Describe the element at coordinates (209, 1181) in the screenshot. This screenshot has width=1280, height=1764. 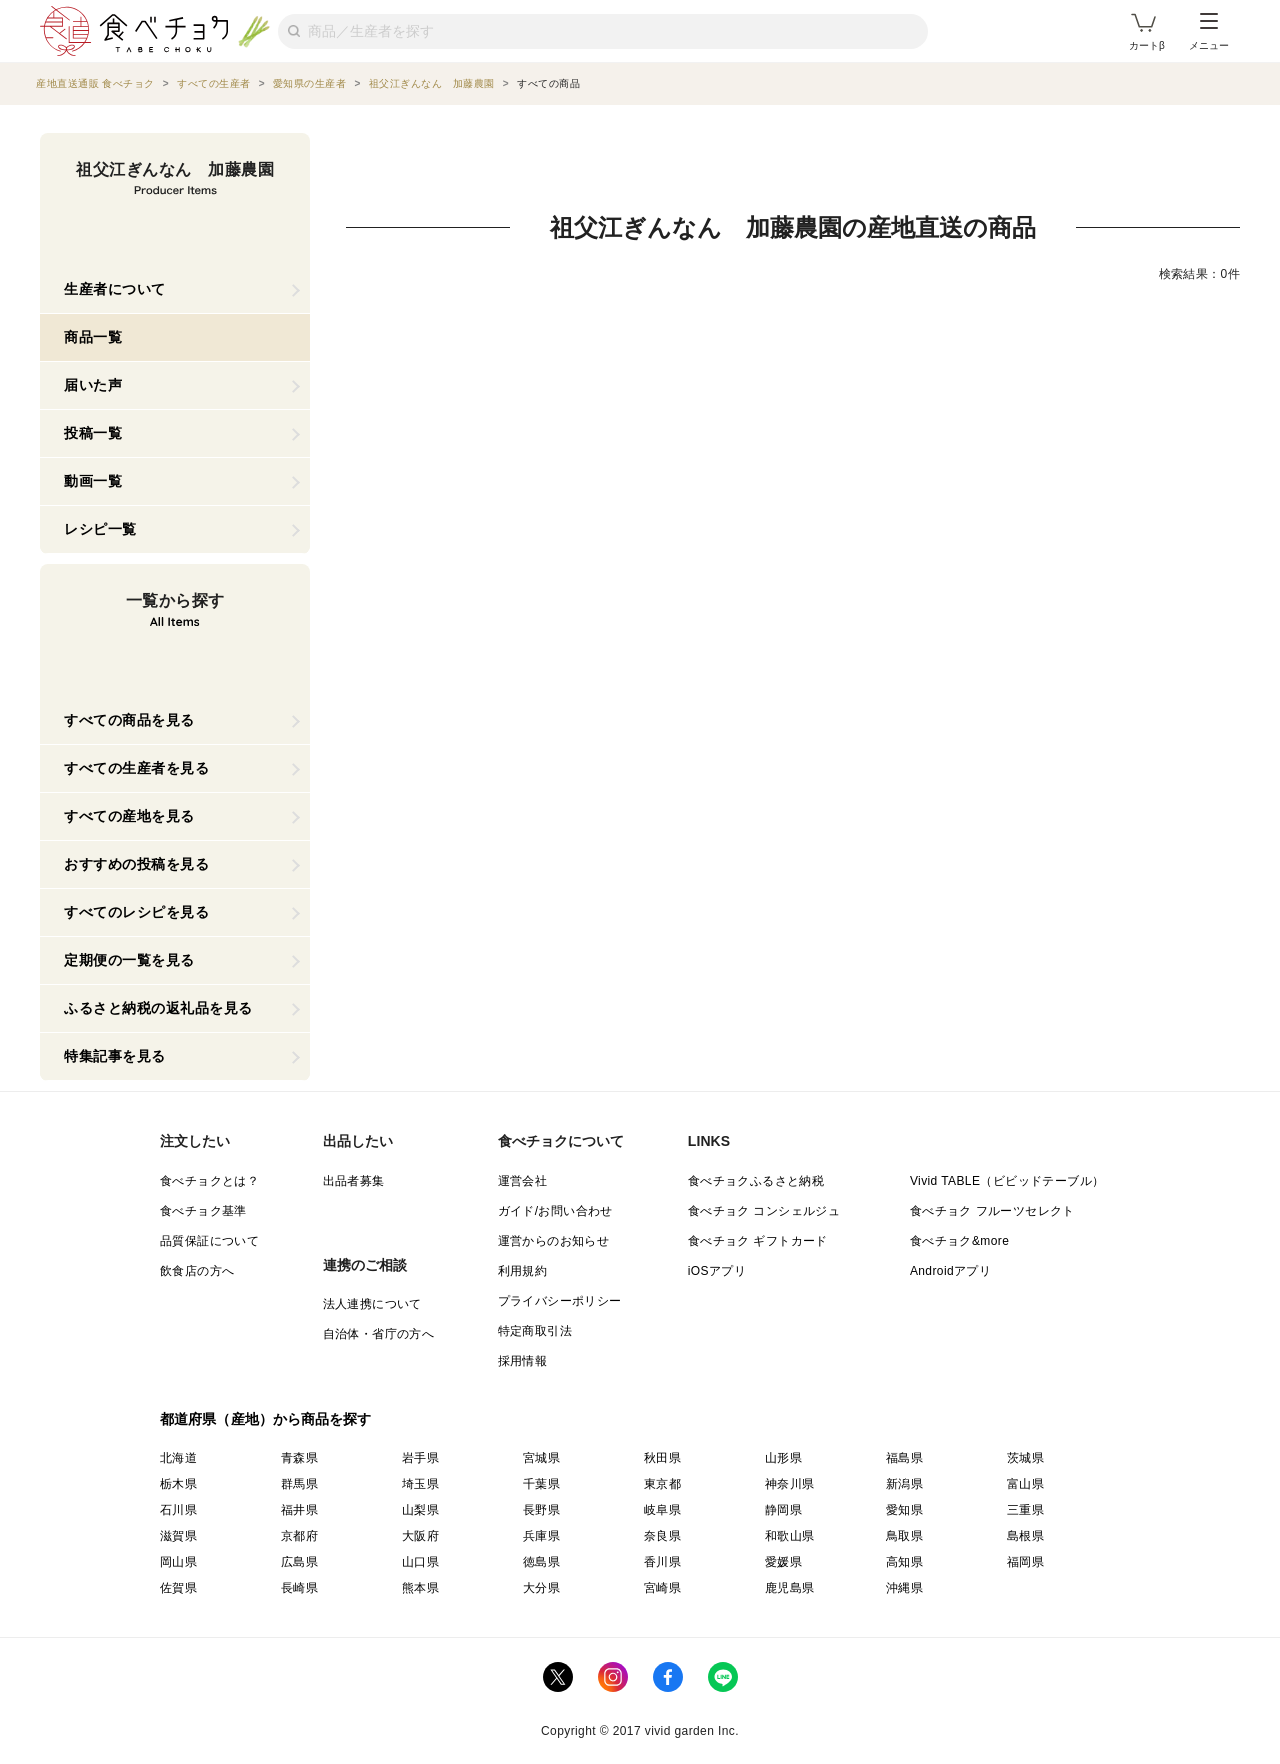
I see `食べチョクとは？` at that location.